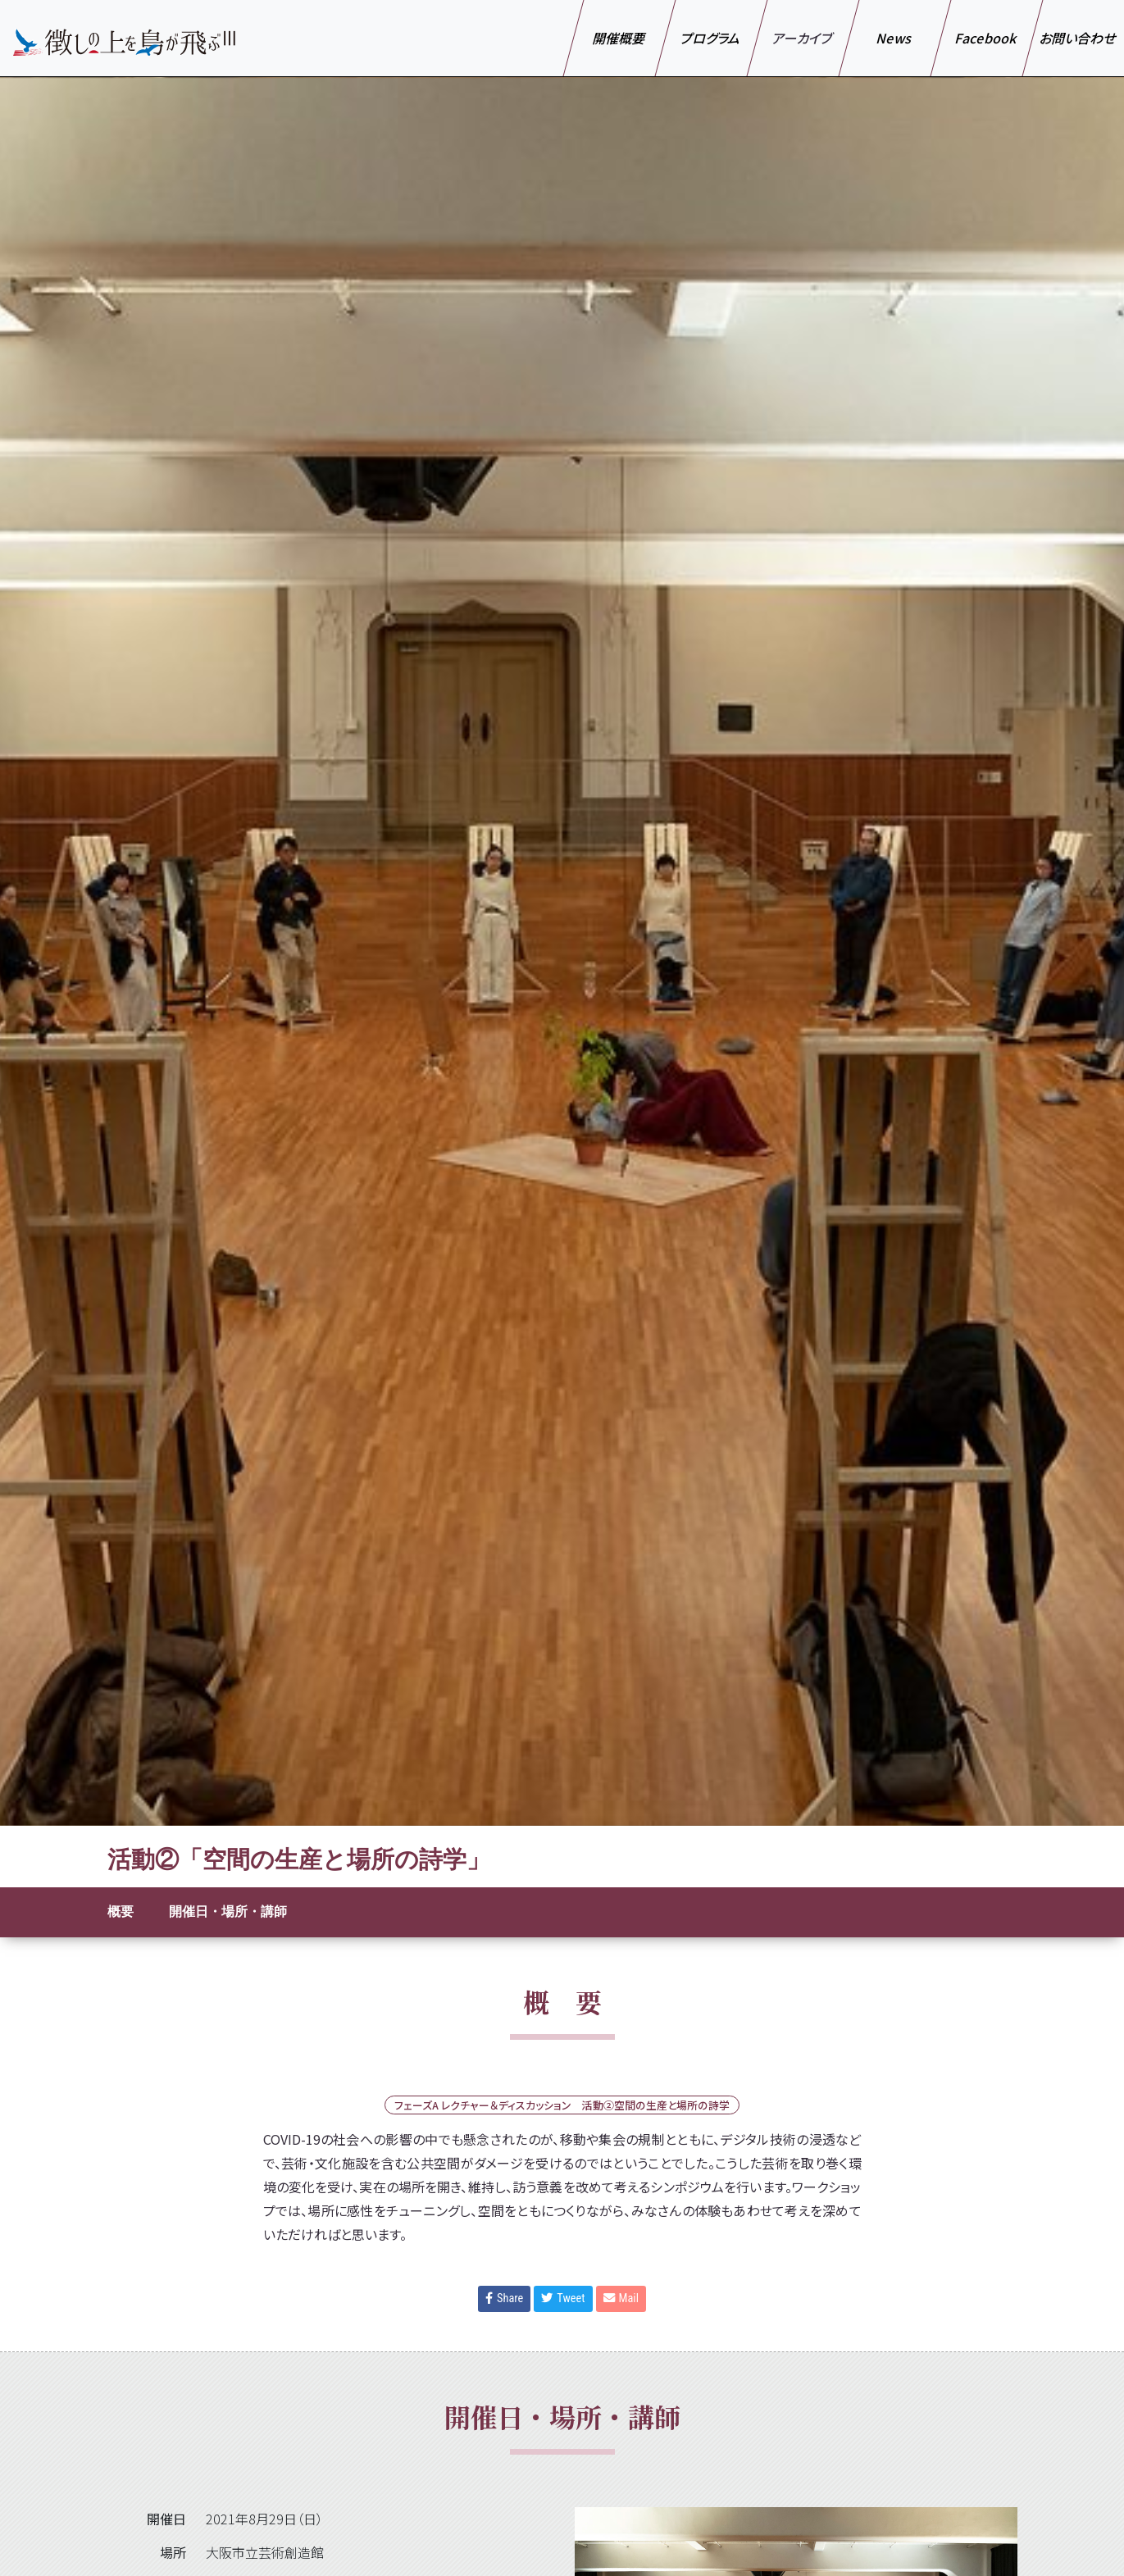  I want to click on 開催日・場所・講師, so click(228, 1912).